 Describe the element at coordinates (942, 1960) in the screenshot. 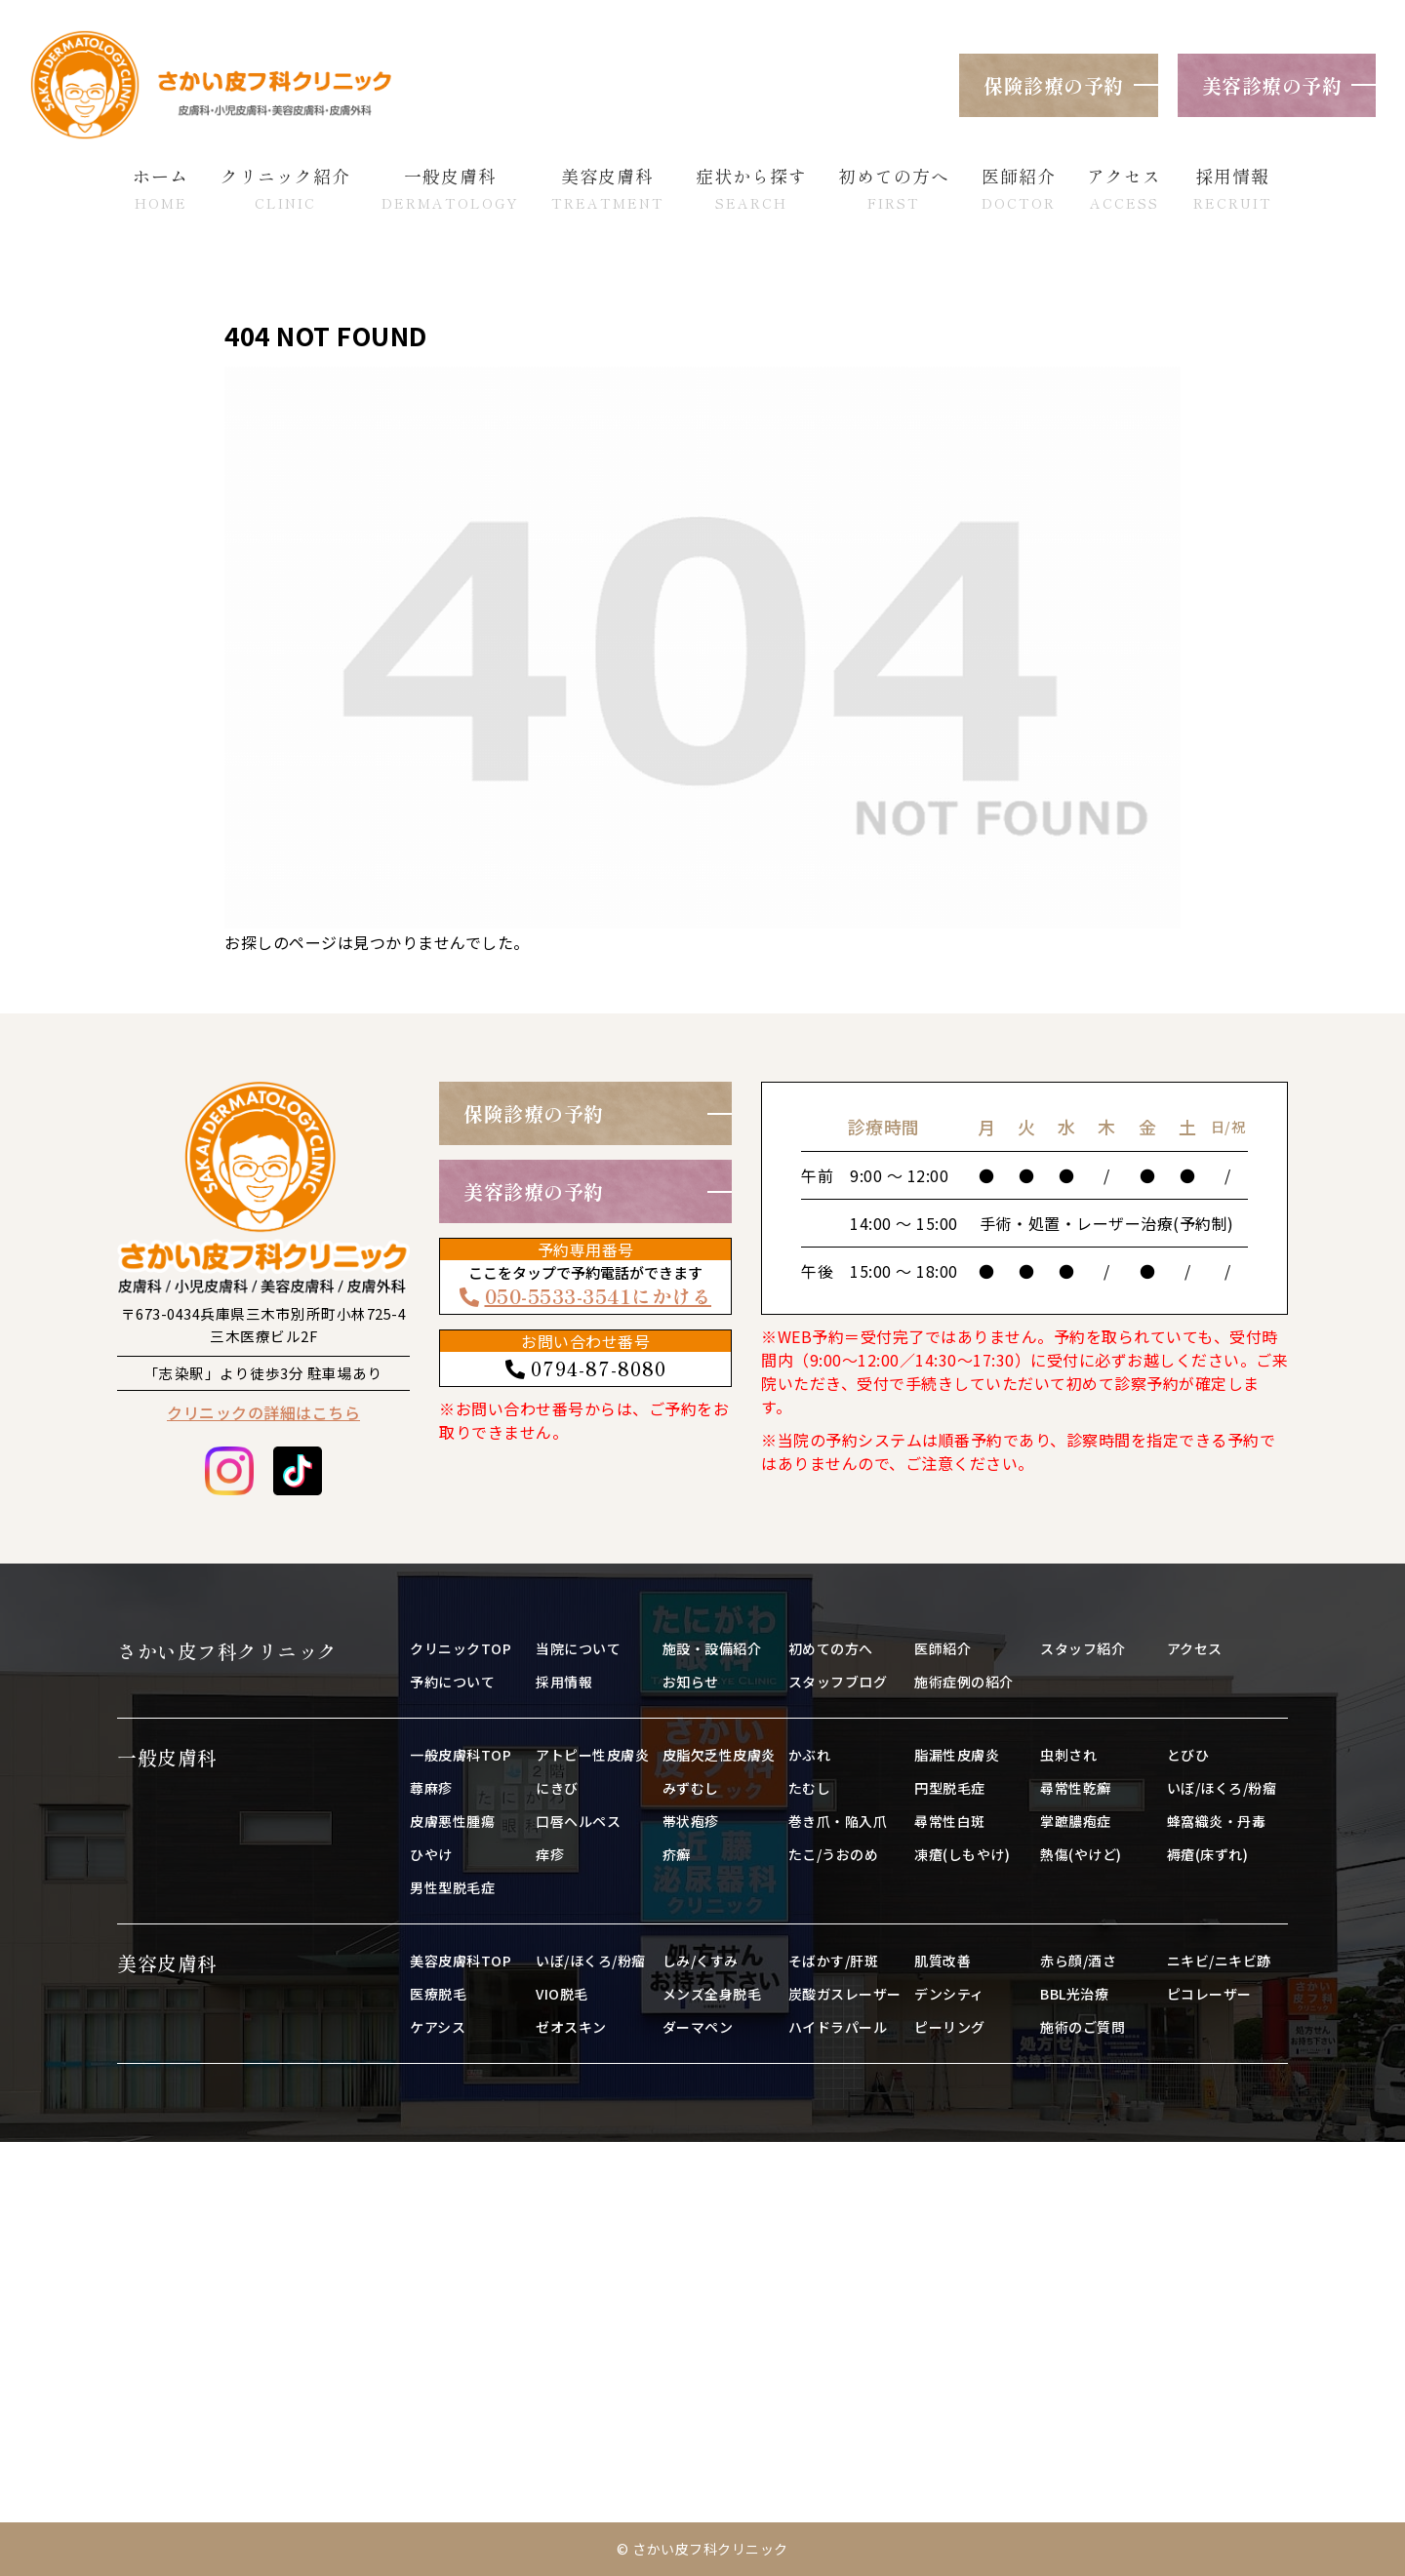

I see `肌質改善` at that location.